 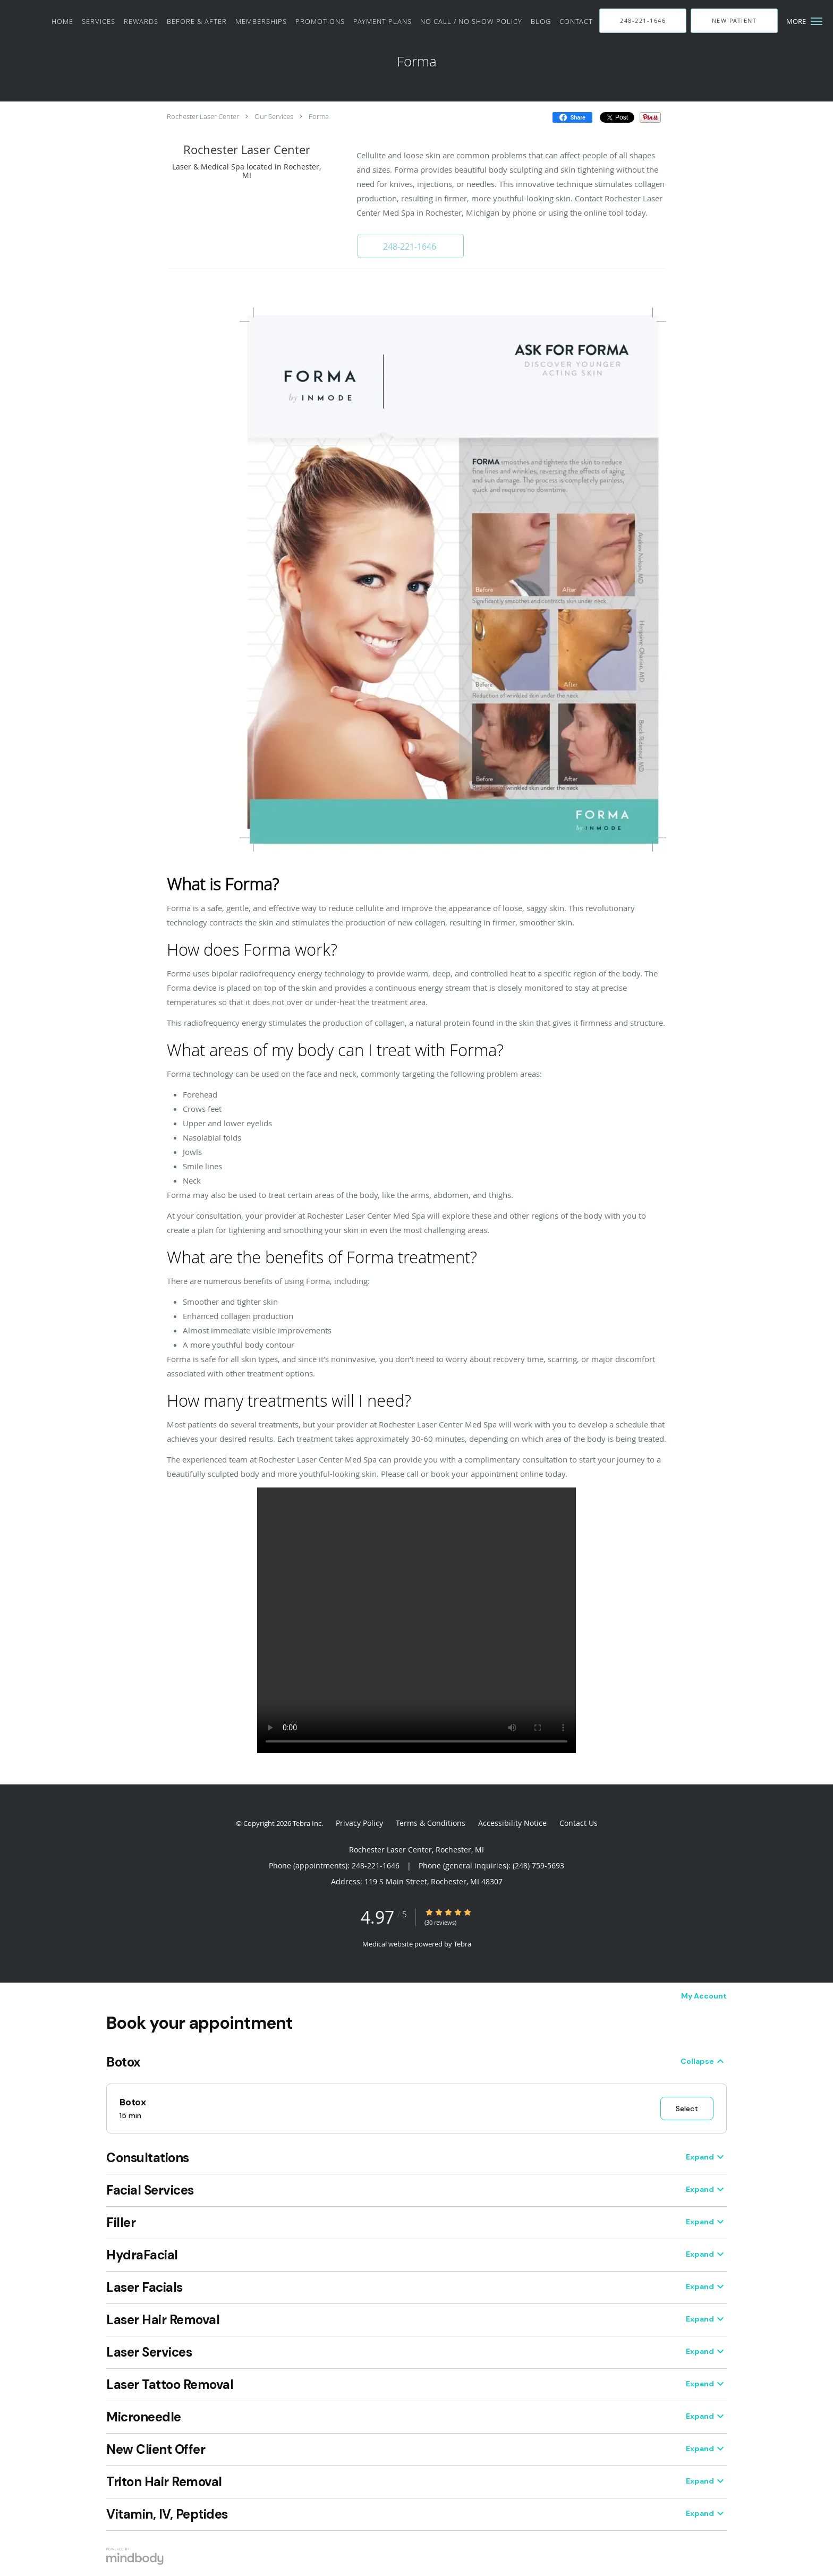 What do you see at coordinates (203, 116) in the screenshot?
I see `Rochester Laser Center` at bounding box center [203, 116].